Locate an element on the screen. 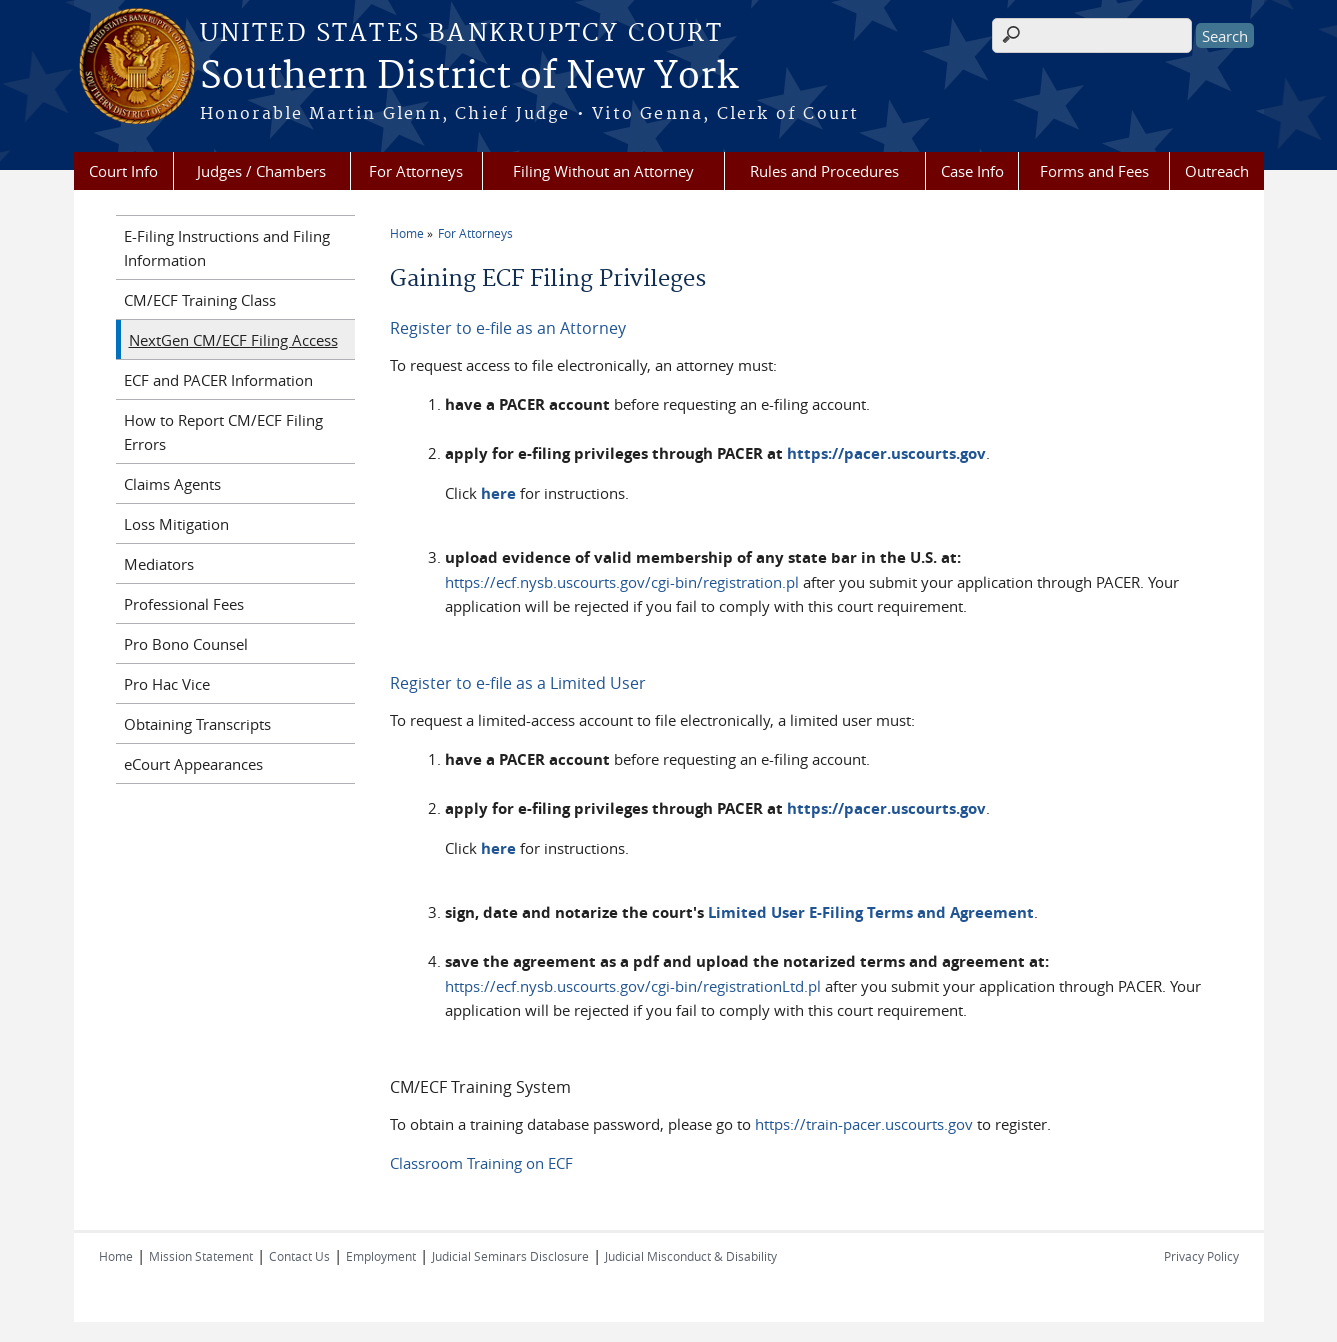 The height and width of the screenshot is (1342, 1337). Contact Us is located at coordinates (299, 1256).